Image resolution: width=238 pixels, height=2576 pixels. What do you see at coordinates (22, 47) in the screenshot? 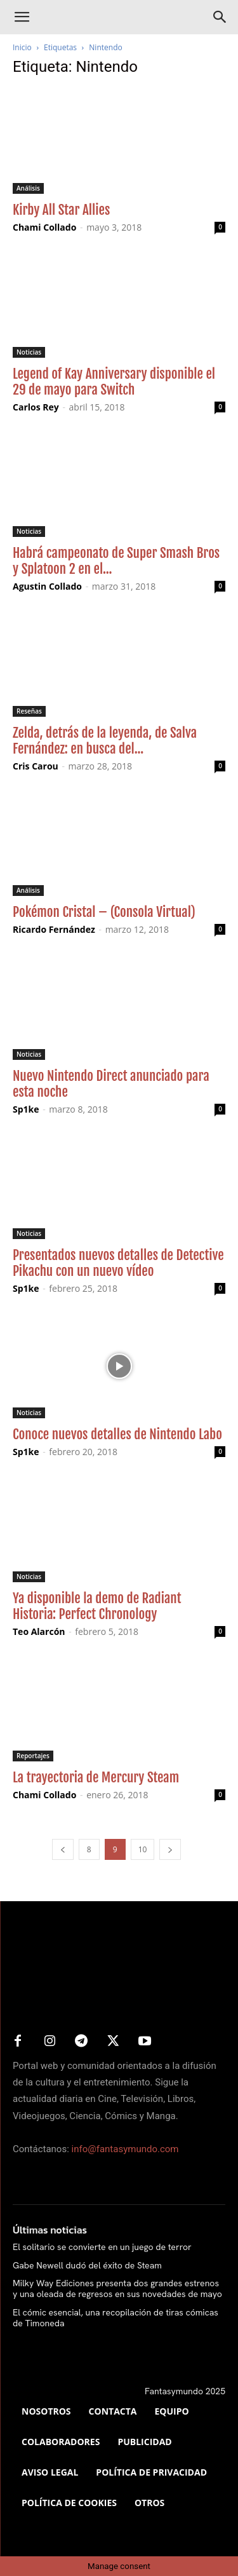
I see `Inicio` at bounding box center [22, 47].